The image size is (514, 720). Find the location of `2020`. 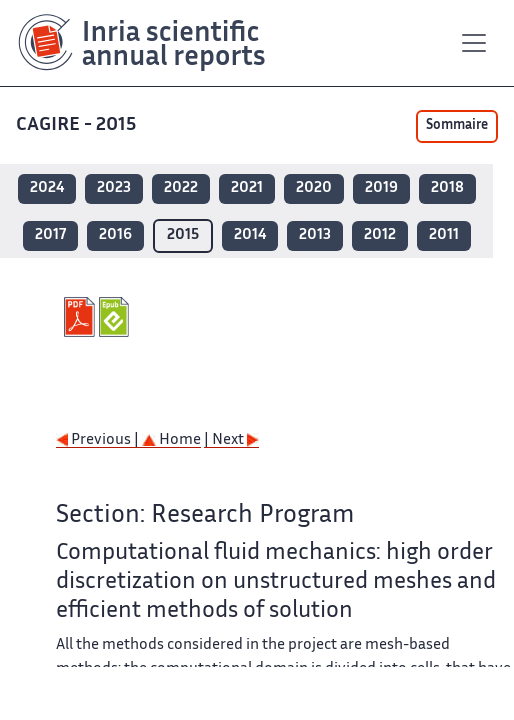

2020 is located at coordinates (314, 188).